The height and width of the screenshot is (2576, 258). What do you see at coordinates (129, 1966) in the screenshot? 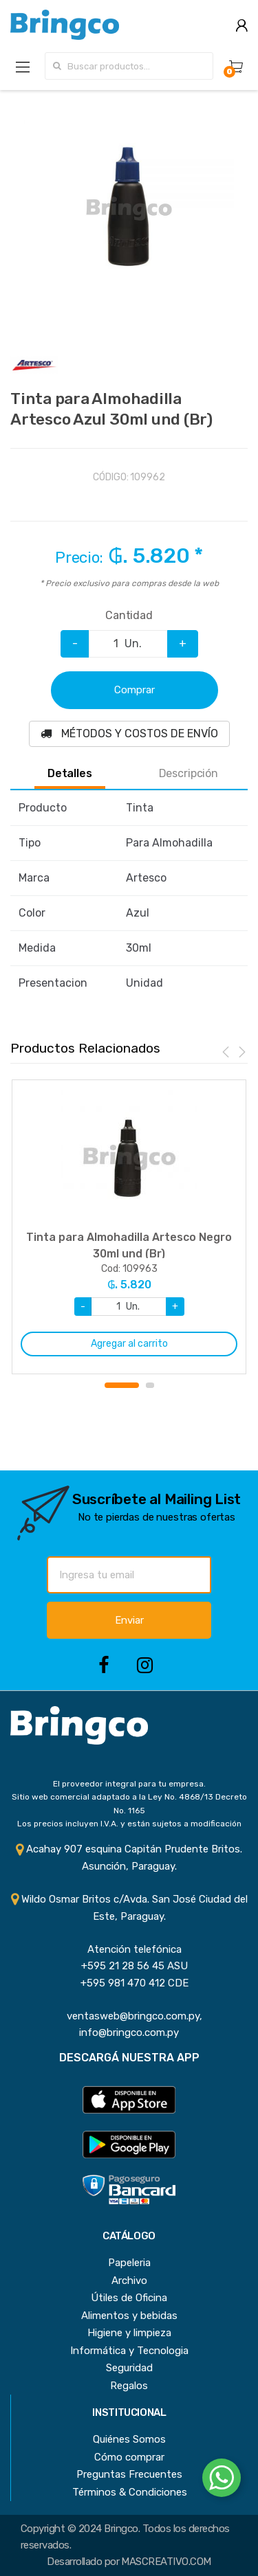
I see `+595 21 28 56 45 ASU` at bounding box center [129, 1966].